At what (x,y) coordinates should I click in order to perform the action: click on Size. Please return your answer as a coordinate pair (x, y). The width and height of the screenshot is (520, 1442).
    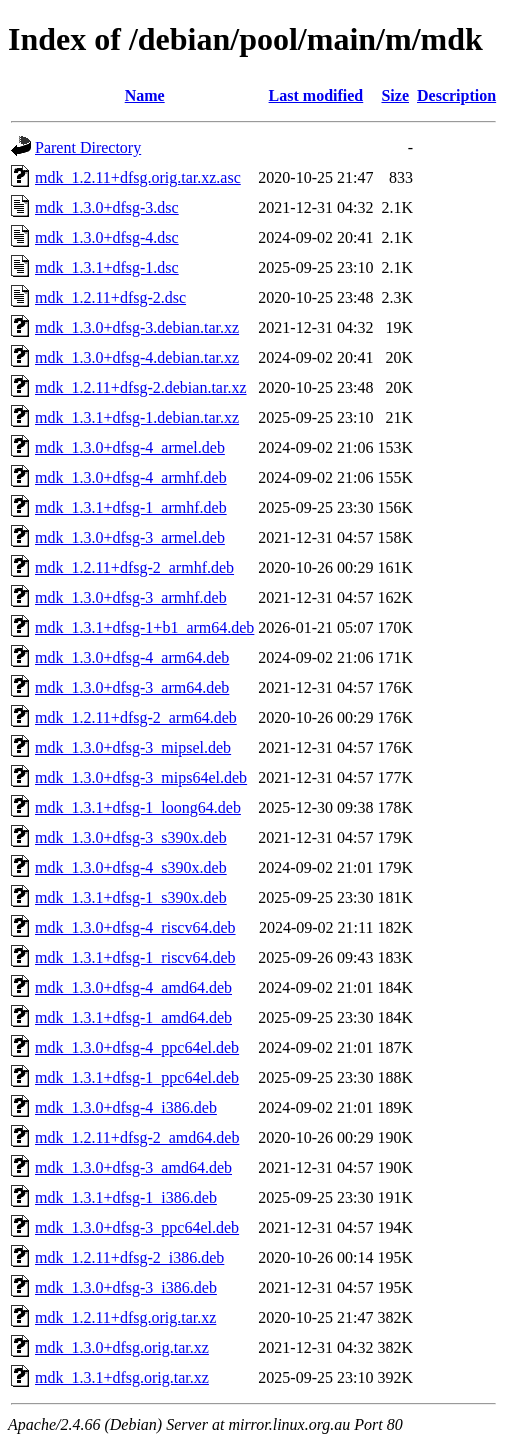
    Looking at the image, I should click on (395, 95).